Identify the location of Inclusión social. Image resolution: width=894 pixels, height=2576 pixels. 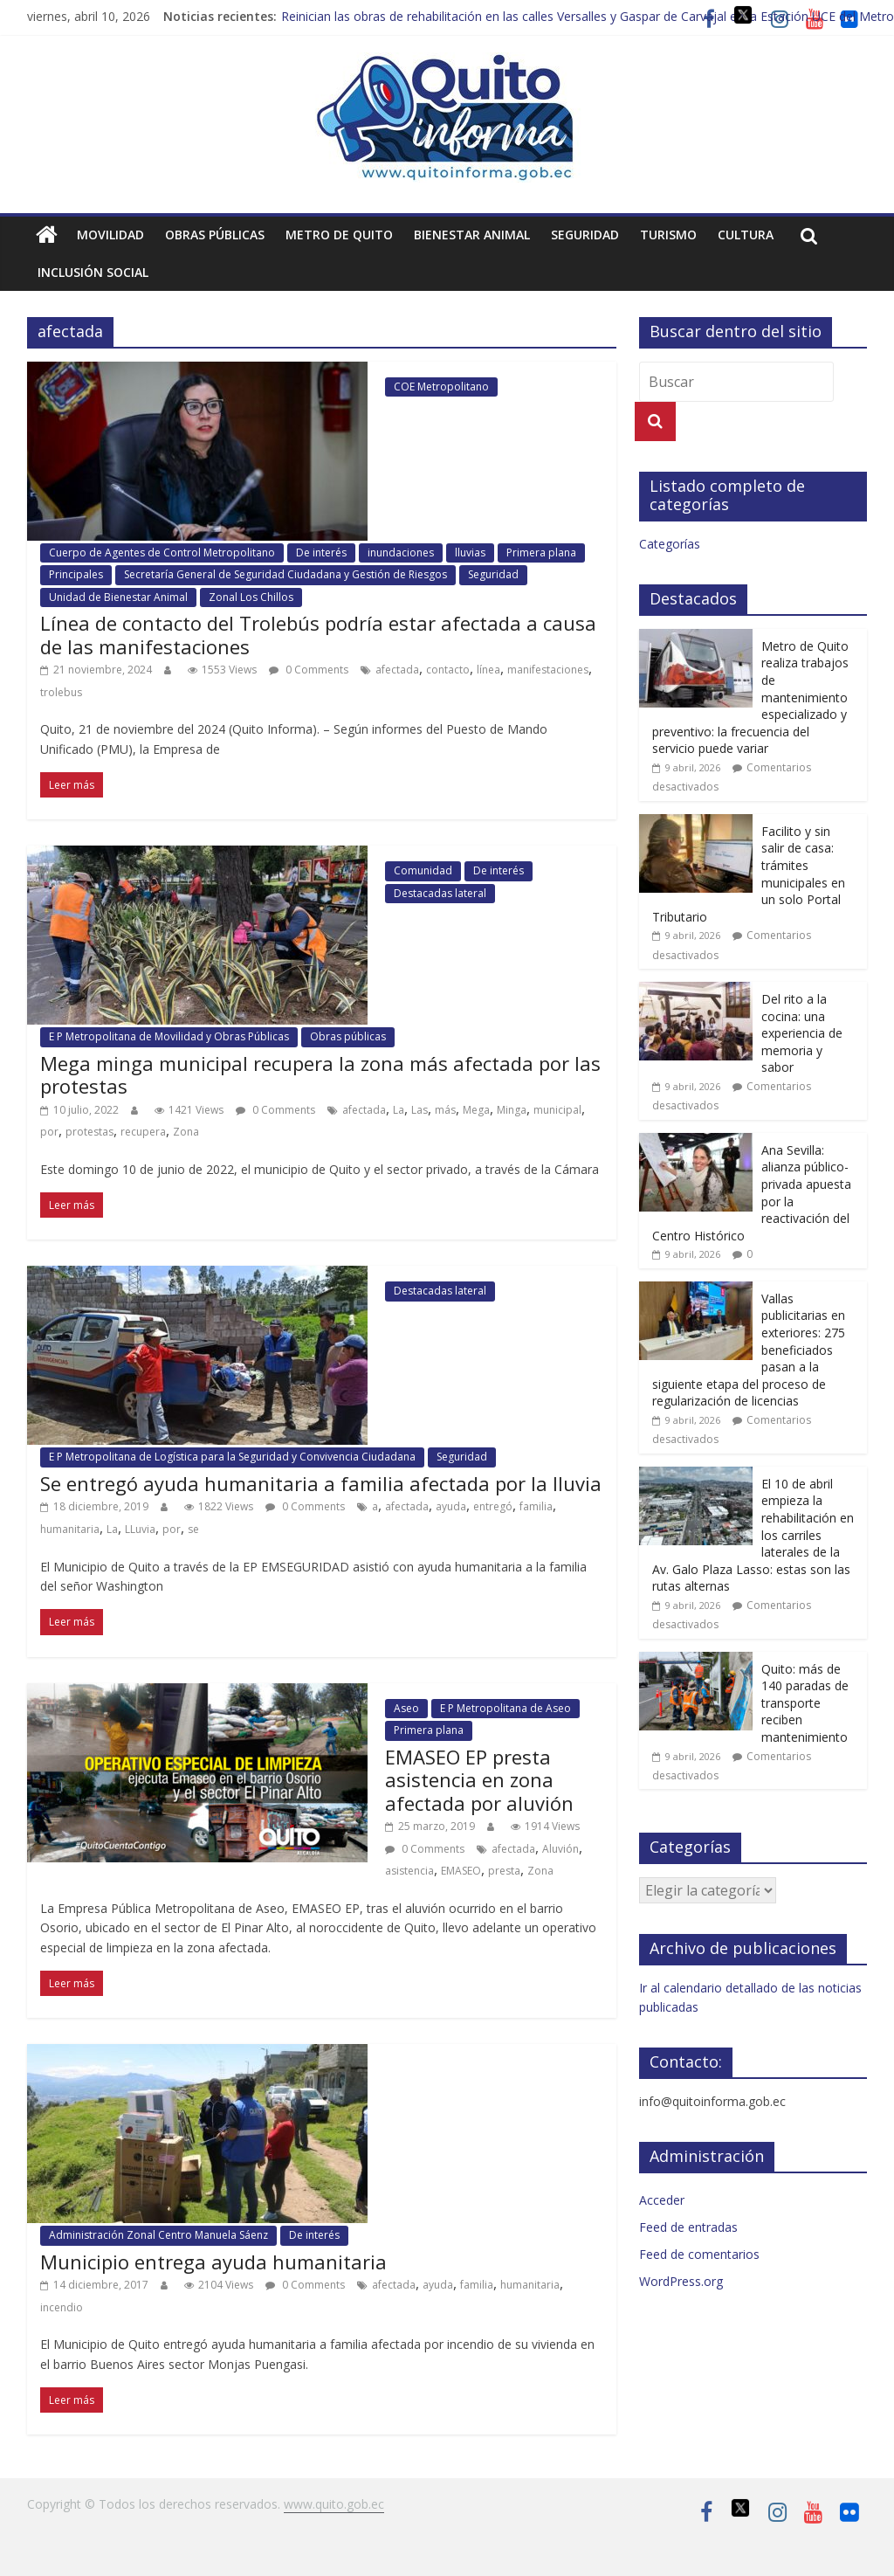
(93, 272).